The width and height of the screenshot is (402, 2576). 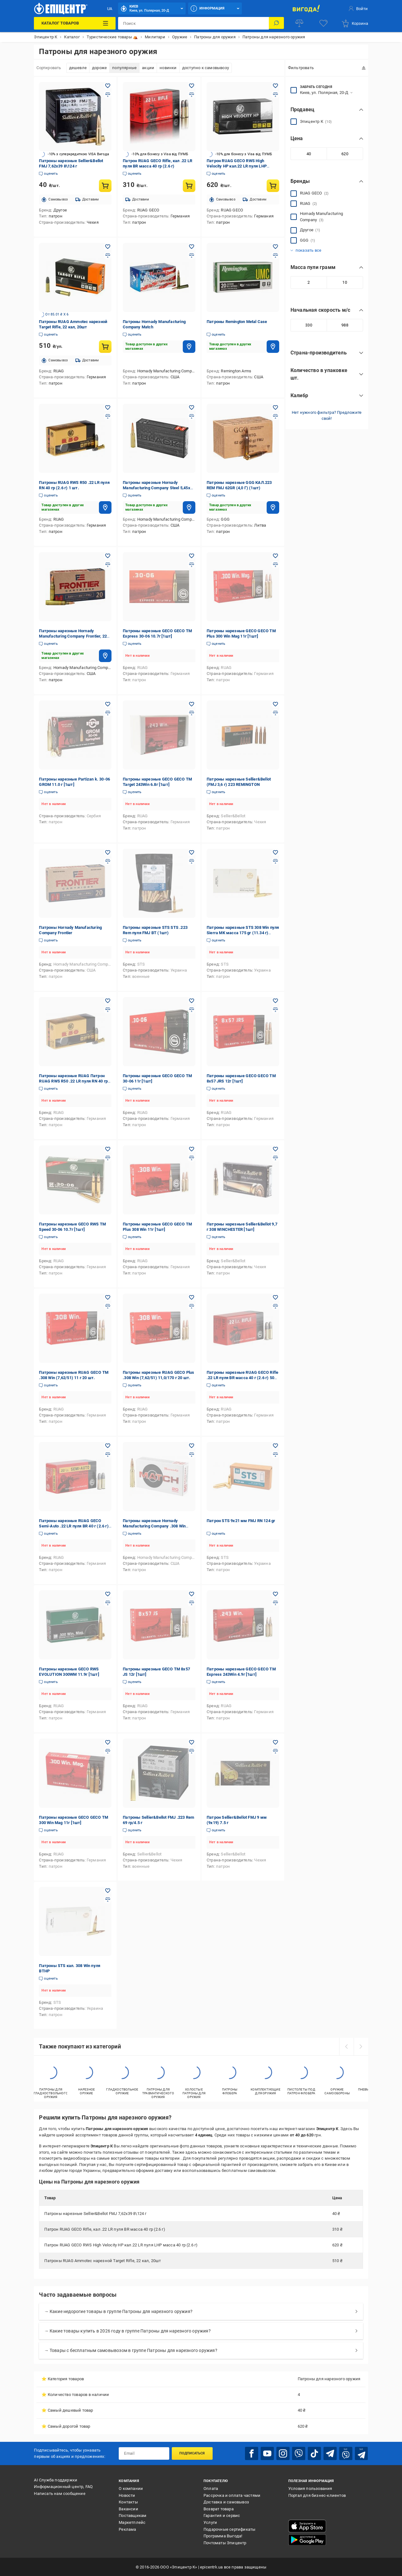 I want to click on [Добавить в желания товар: Патроны нарезные GGG КАЛ.223 REM FMJ 62GR (4,0 Г) (1шт)], so click(x=275, y=407).